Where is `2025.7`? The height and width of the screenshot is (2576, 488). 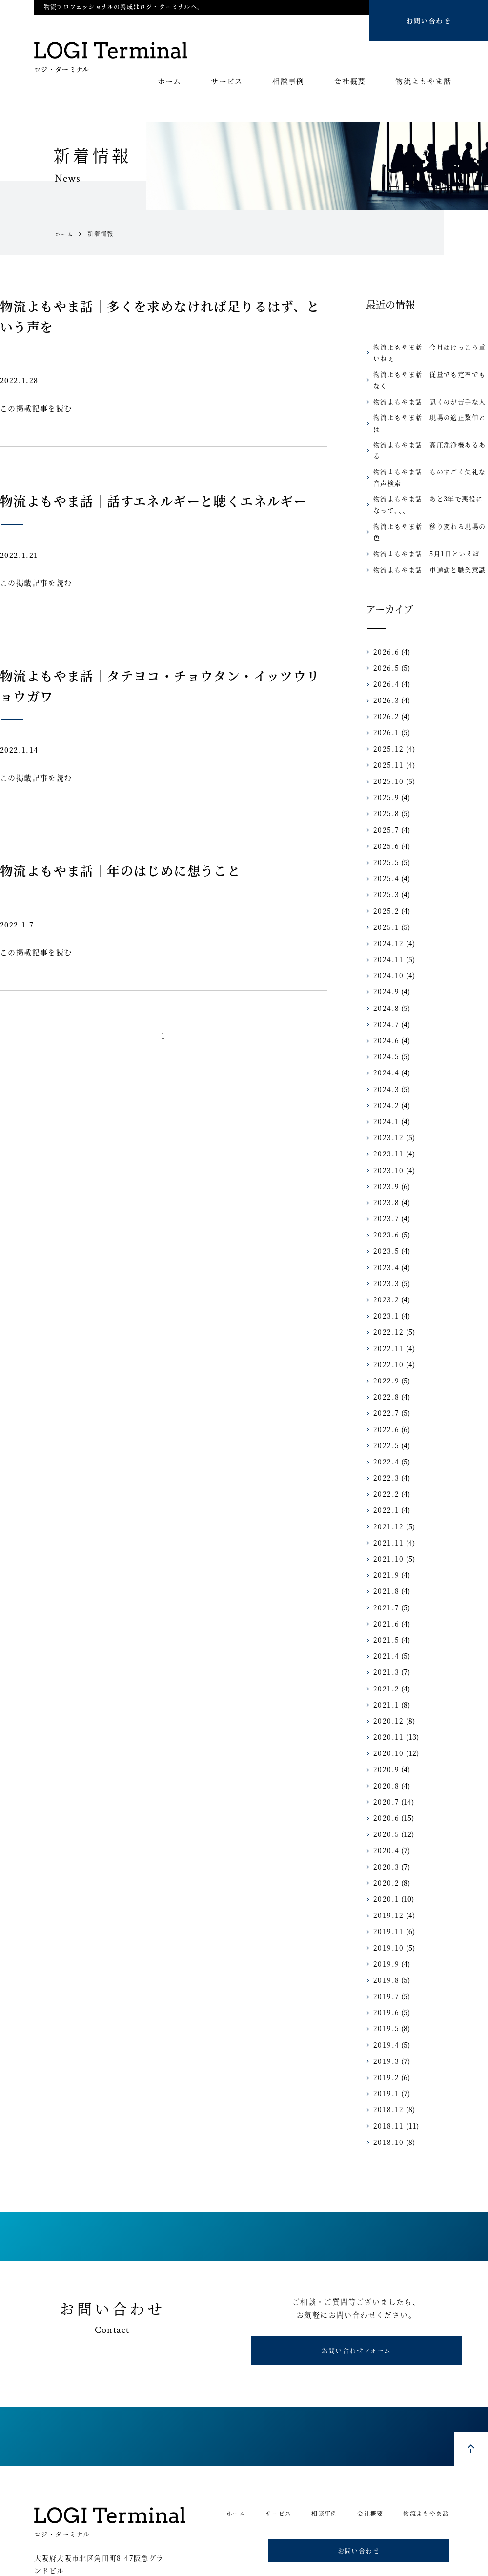 2025.7 is located at coordinates (384, 786).